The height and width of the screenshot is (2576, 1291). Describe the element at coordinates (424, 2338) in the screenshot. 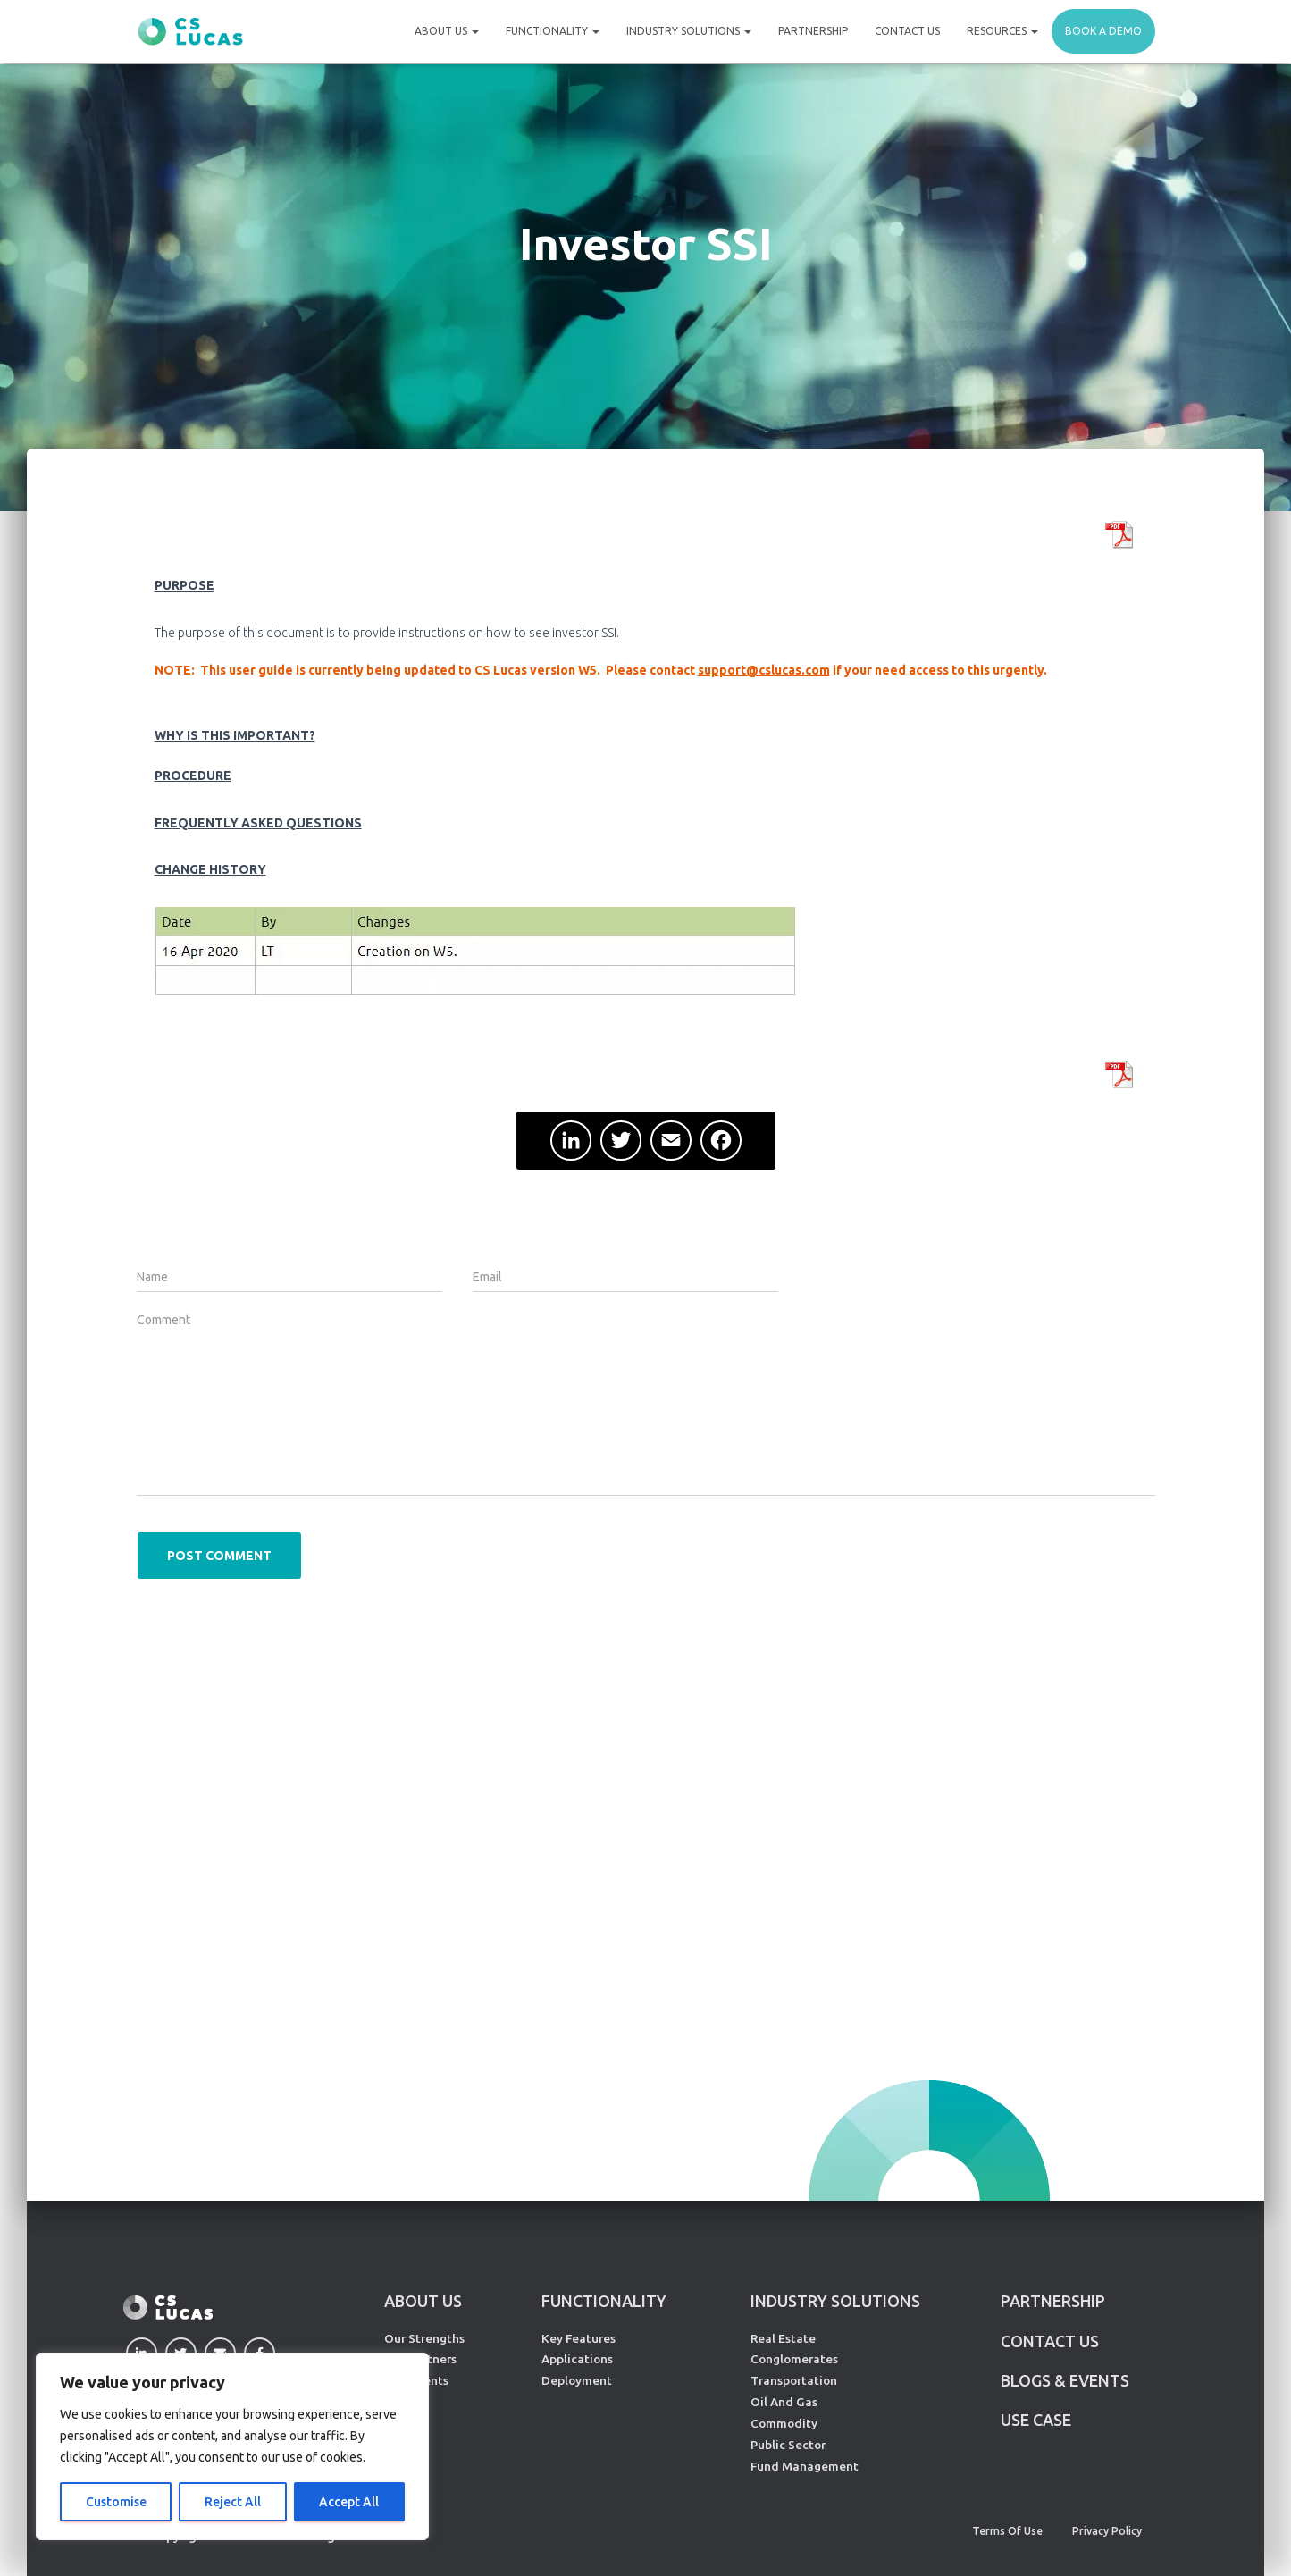

I see `Our Strengths` at that location.